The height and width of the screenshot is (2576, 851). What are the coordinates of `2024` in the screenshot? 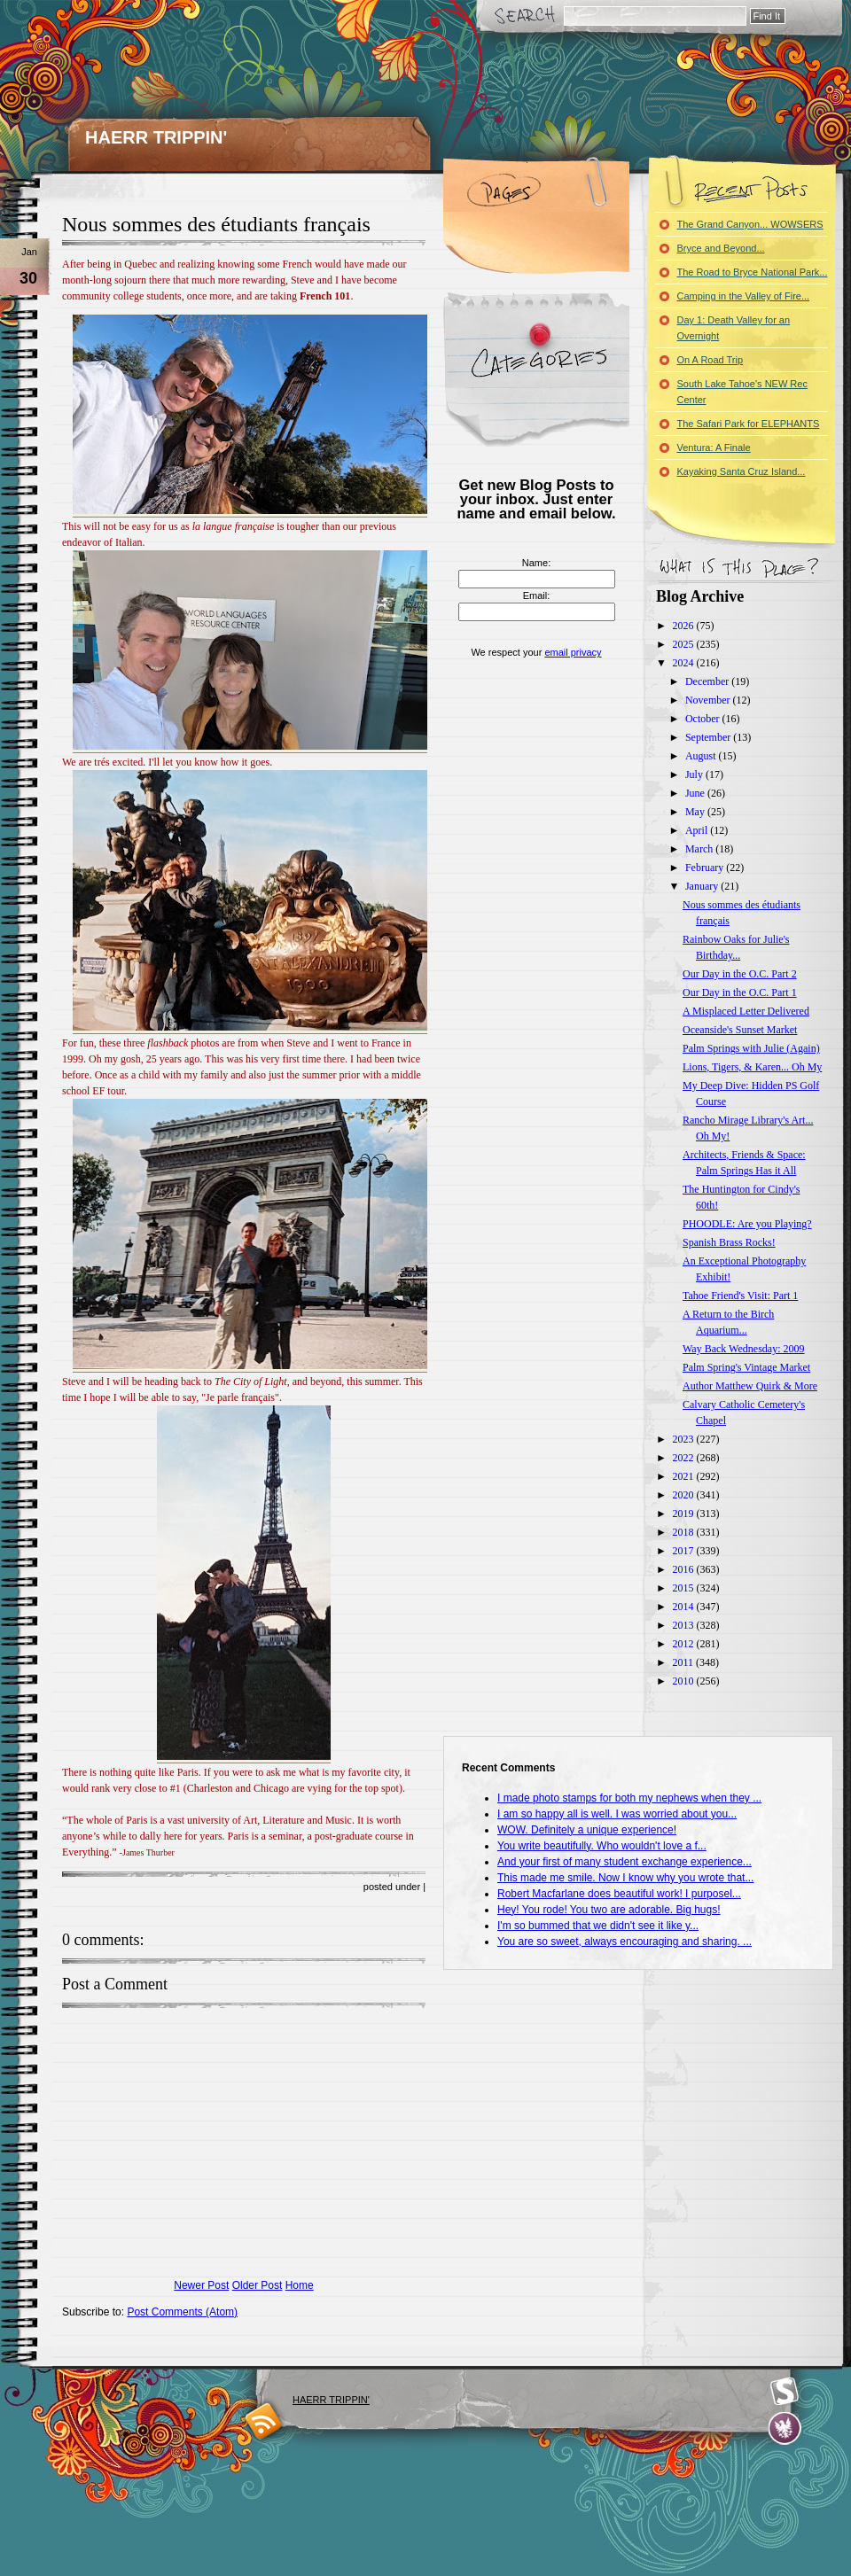 It's located at (685, 663).